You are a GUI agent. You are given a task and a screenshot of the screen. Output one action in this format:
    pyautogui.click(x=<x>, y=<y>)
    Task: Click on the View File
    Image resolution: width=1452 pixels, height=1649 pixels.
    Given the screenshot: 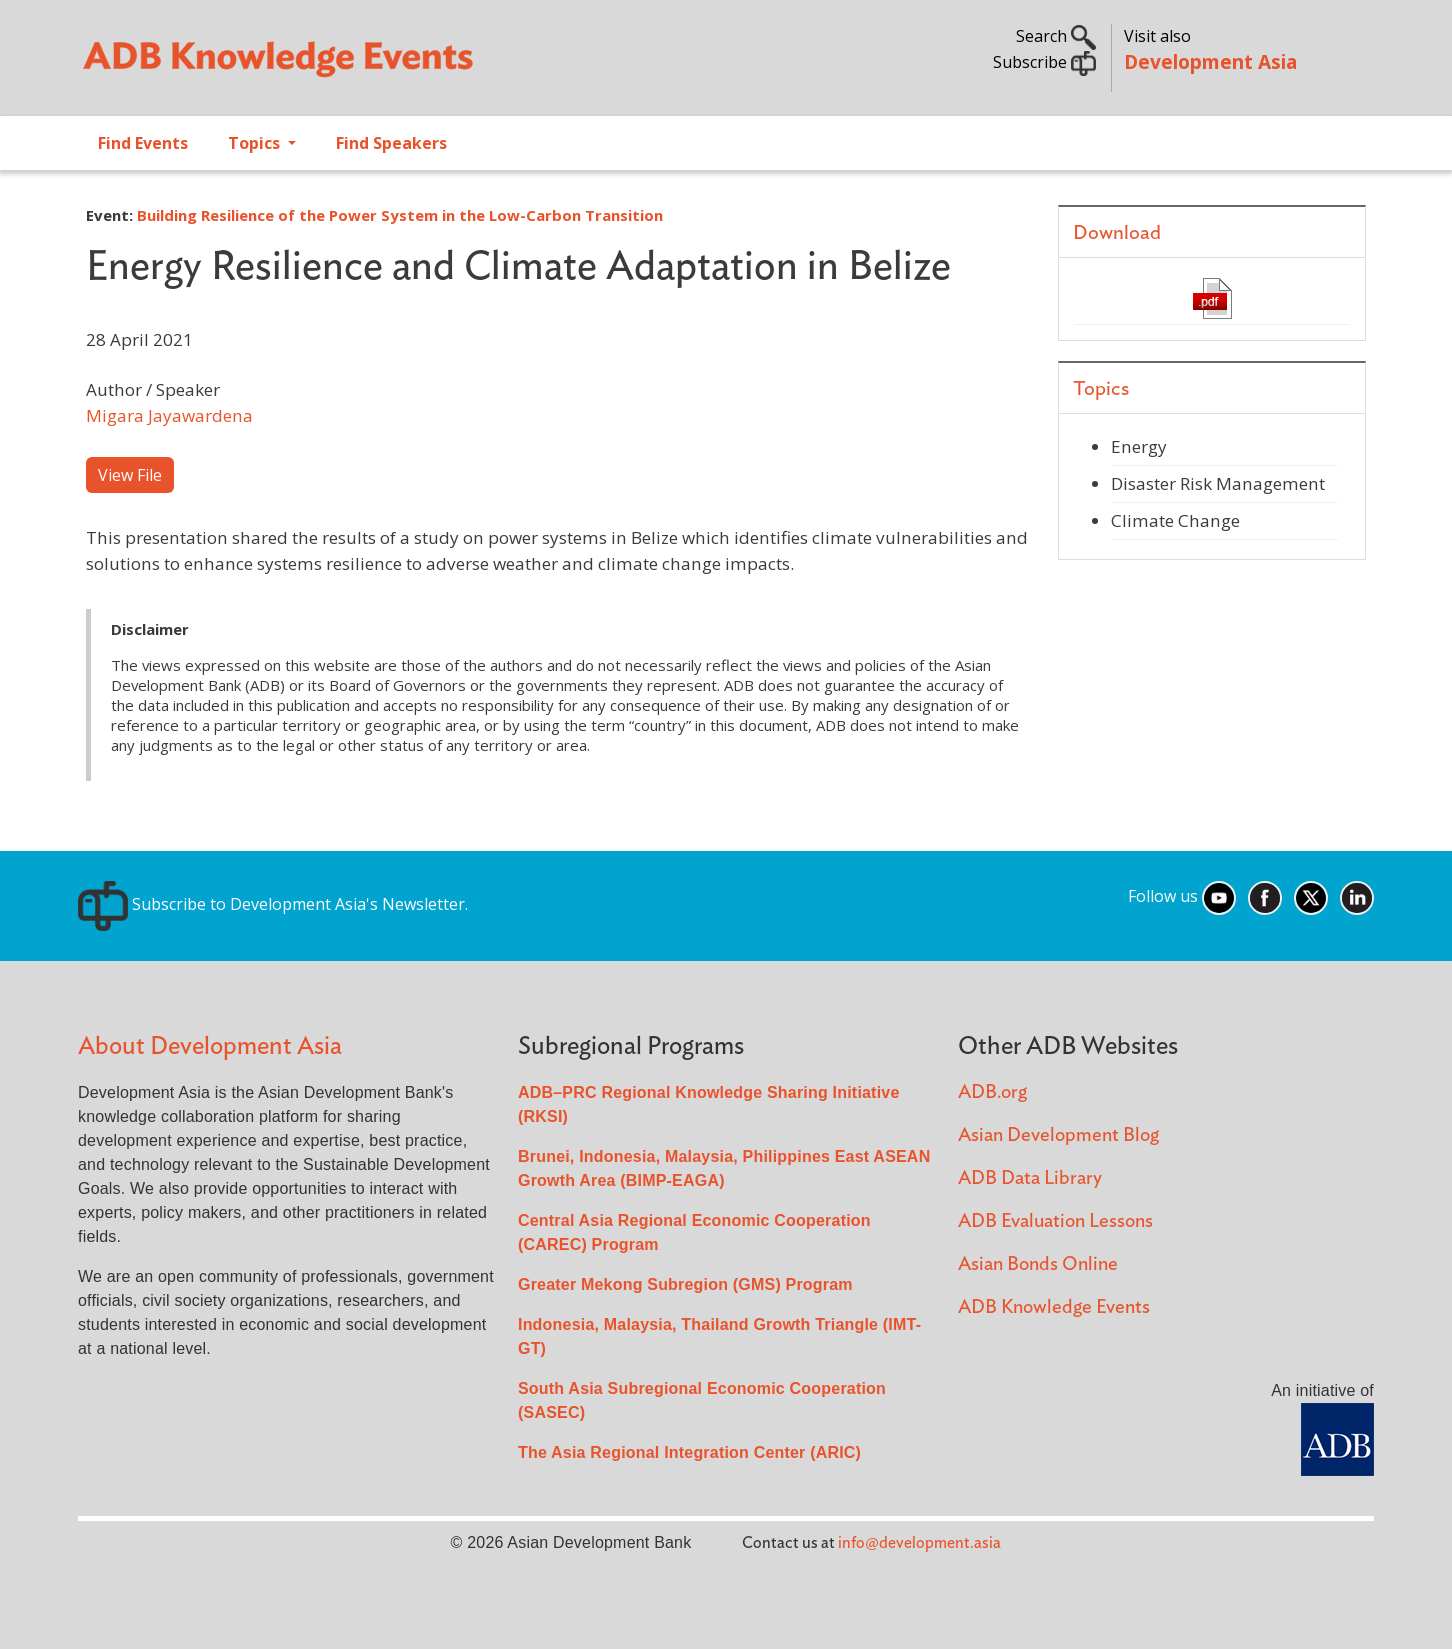 What is the action you would take?
    pyautogui.click(x=130, y=475)
    